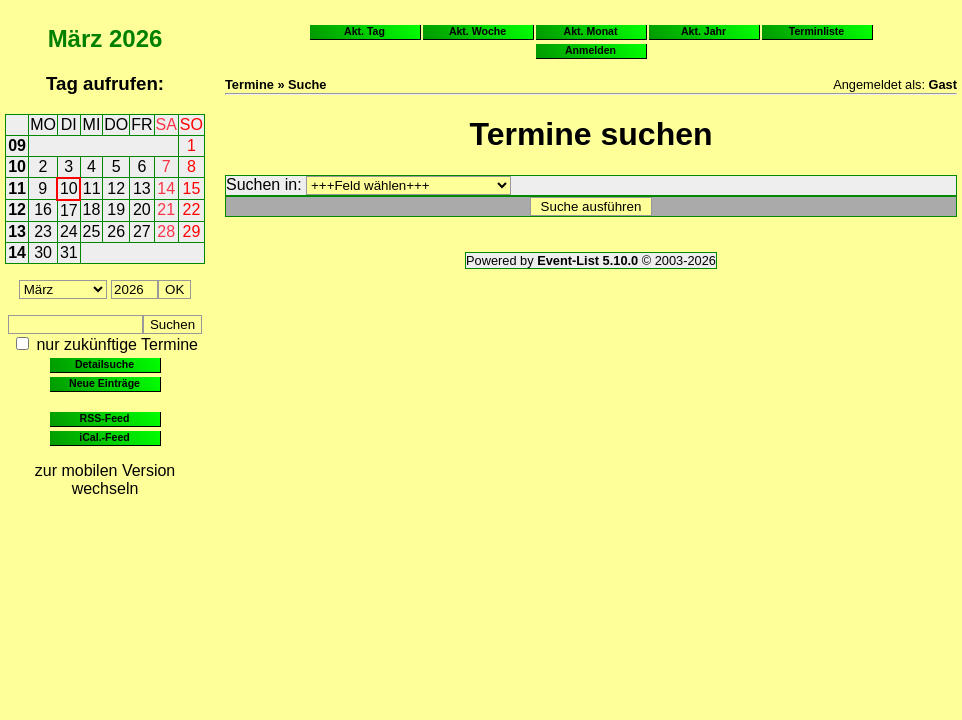 The height and width of the screenshot is (720, 962). I want to click on iCal.-Feed, so click(104, 437).